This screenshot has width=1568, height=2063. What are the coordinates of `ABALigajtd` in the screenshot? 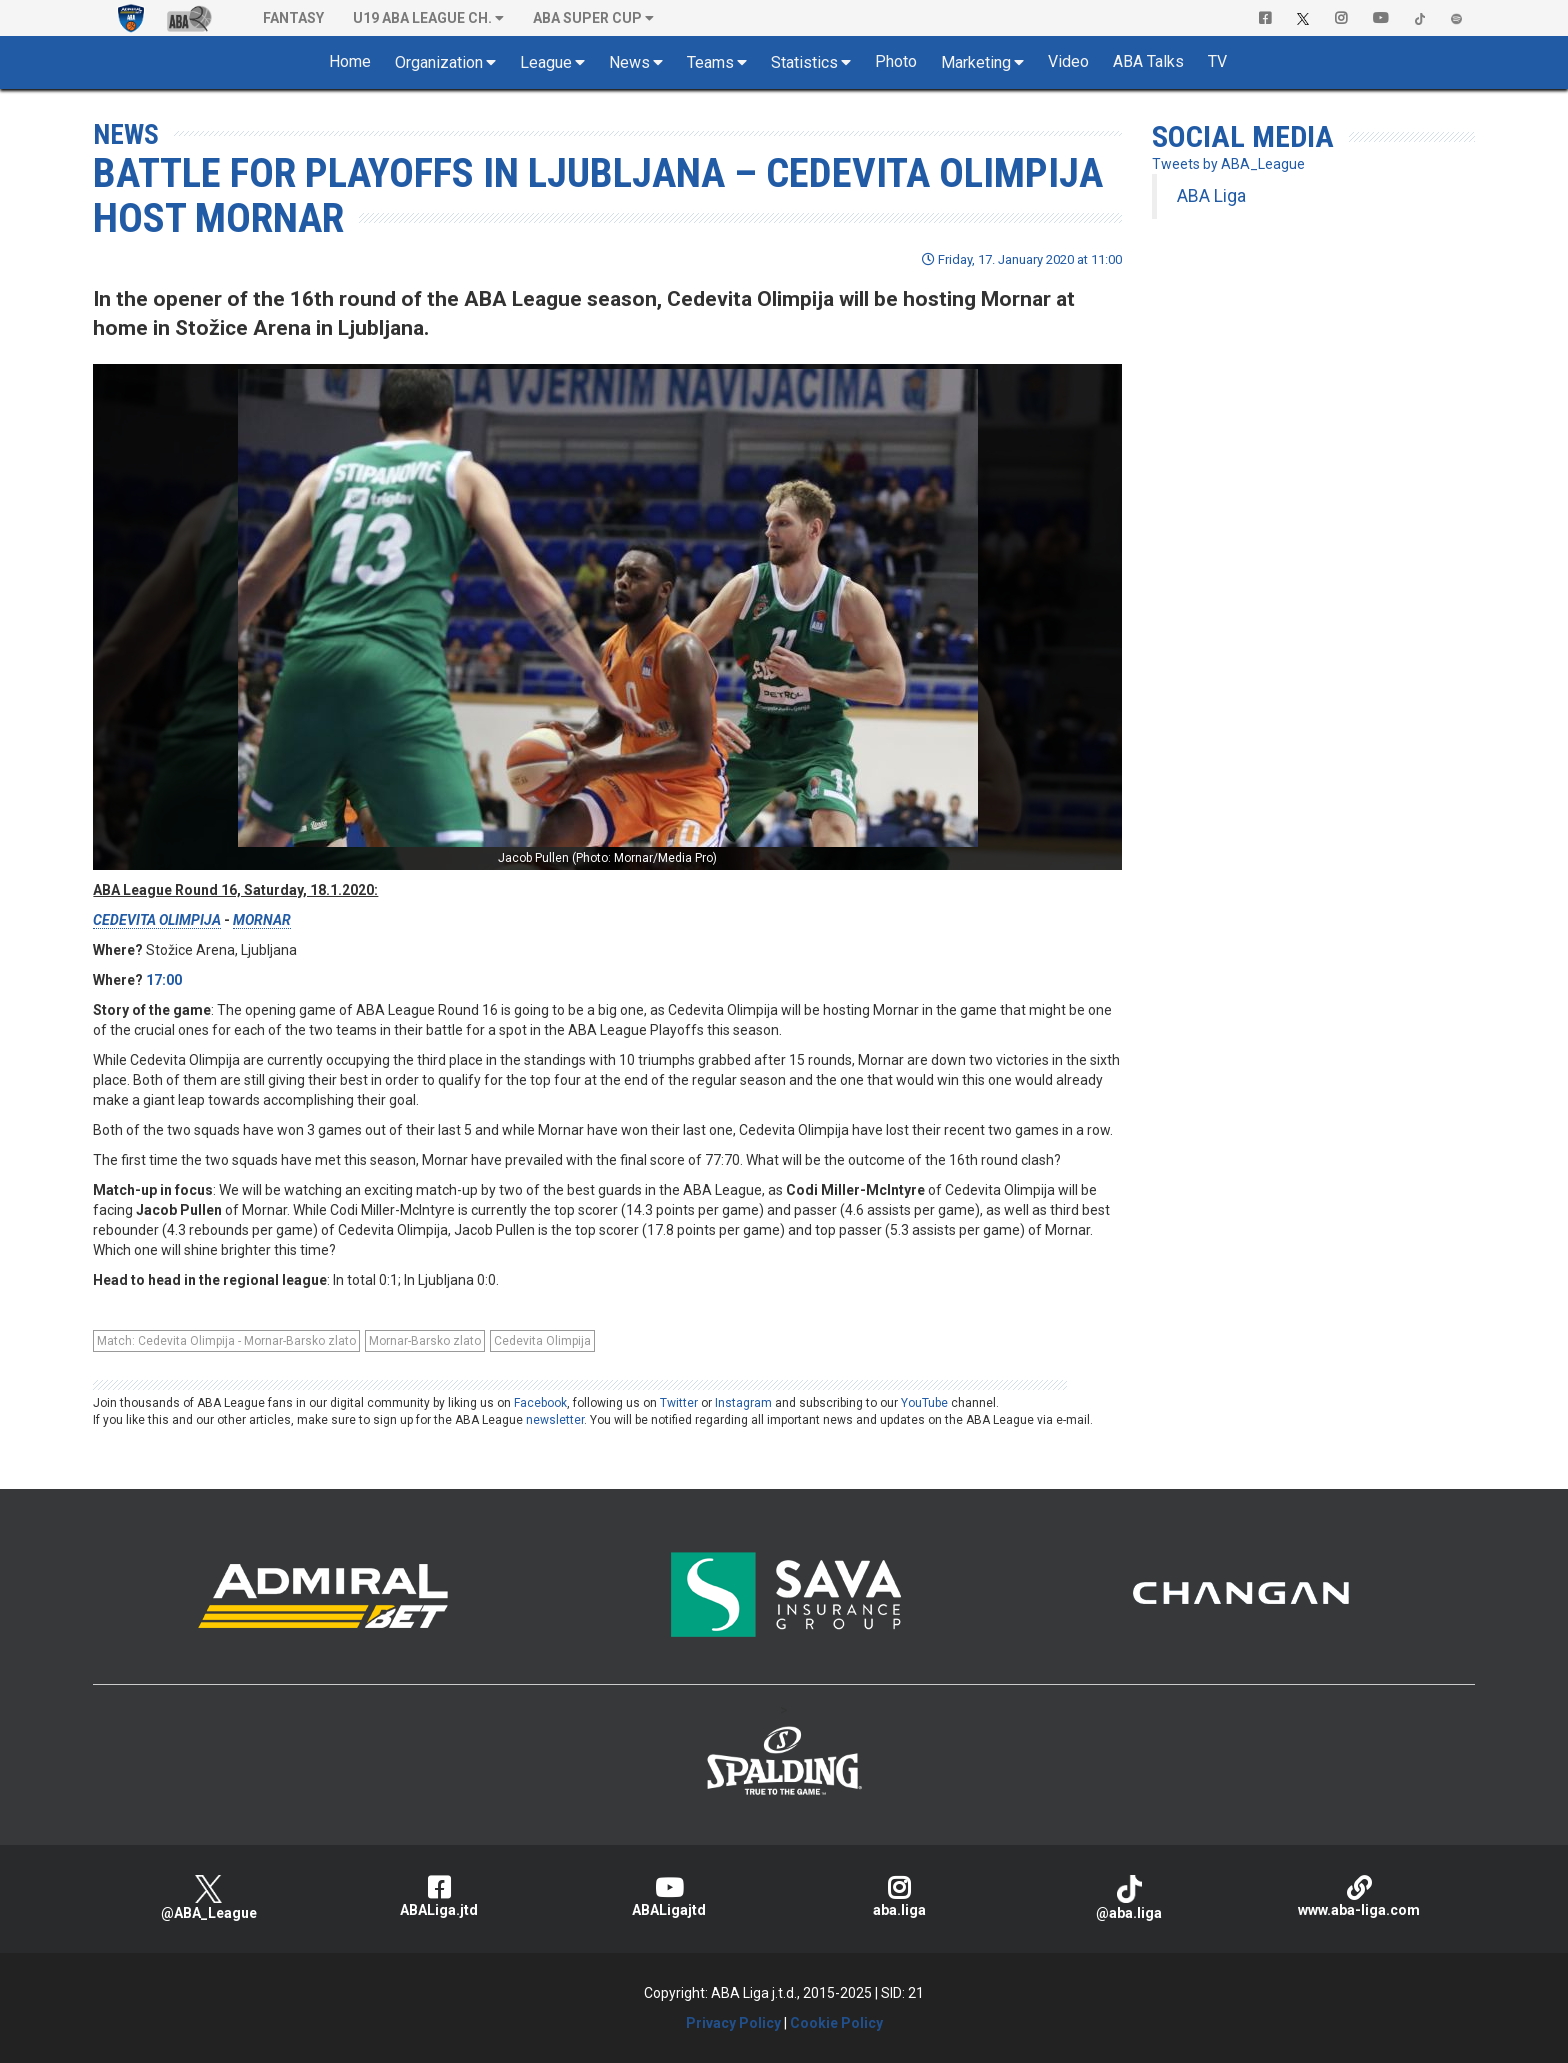 It's located at (669, 1896).